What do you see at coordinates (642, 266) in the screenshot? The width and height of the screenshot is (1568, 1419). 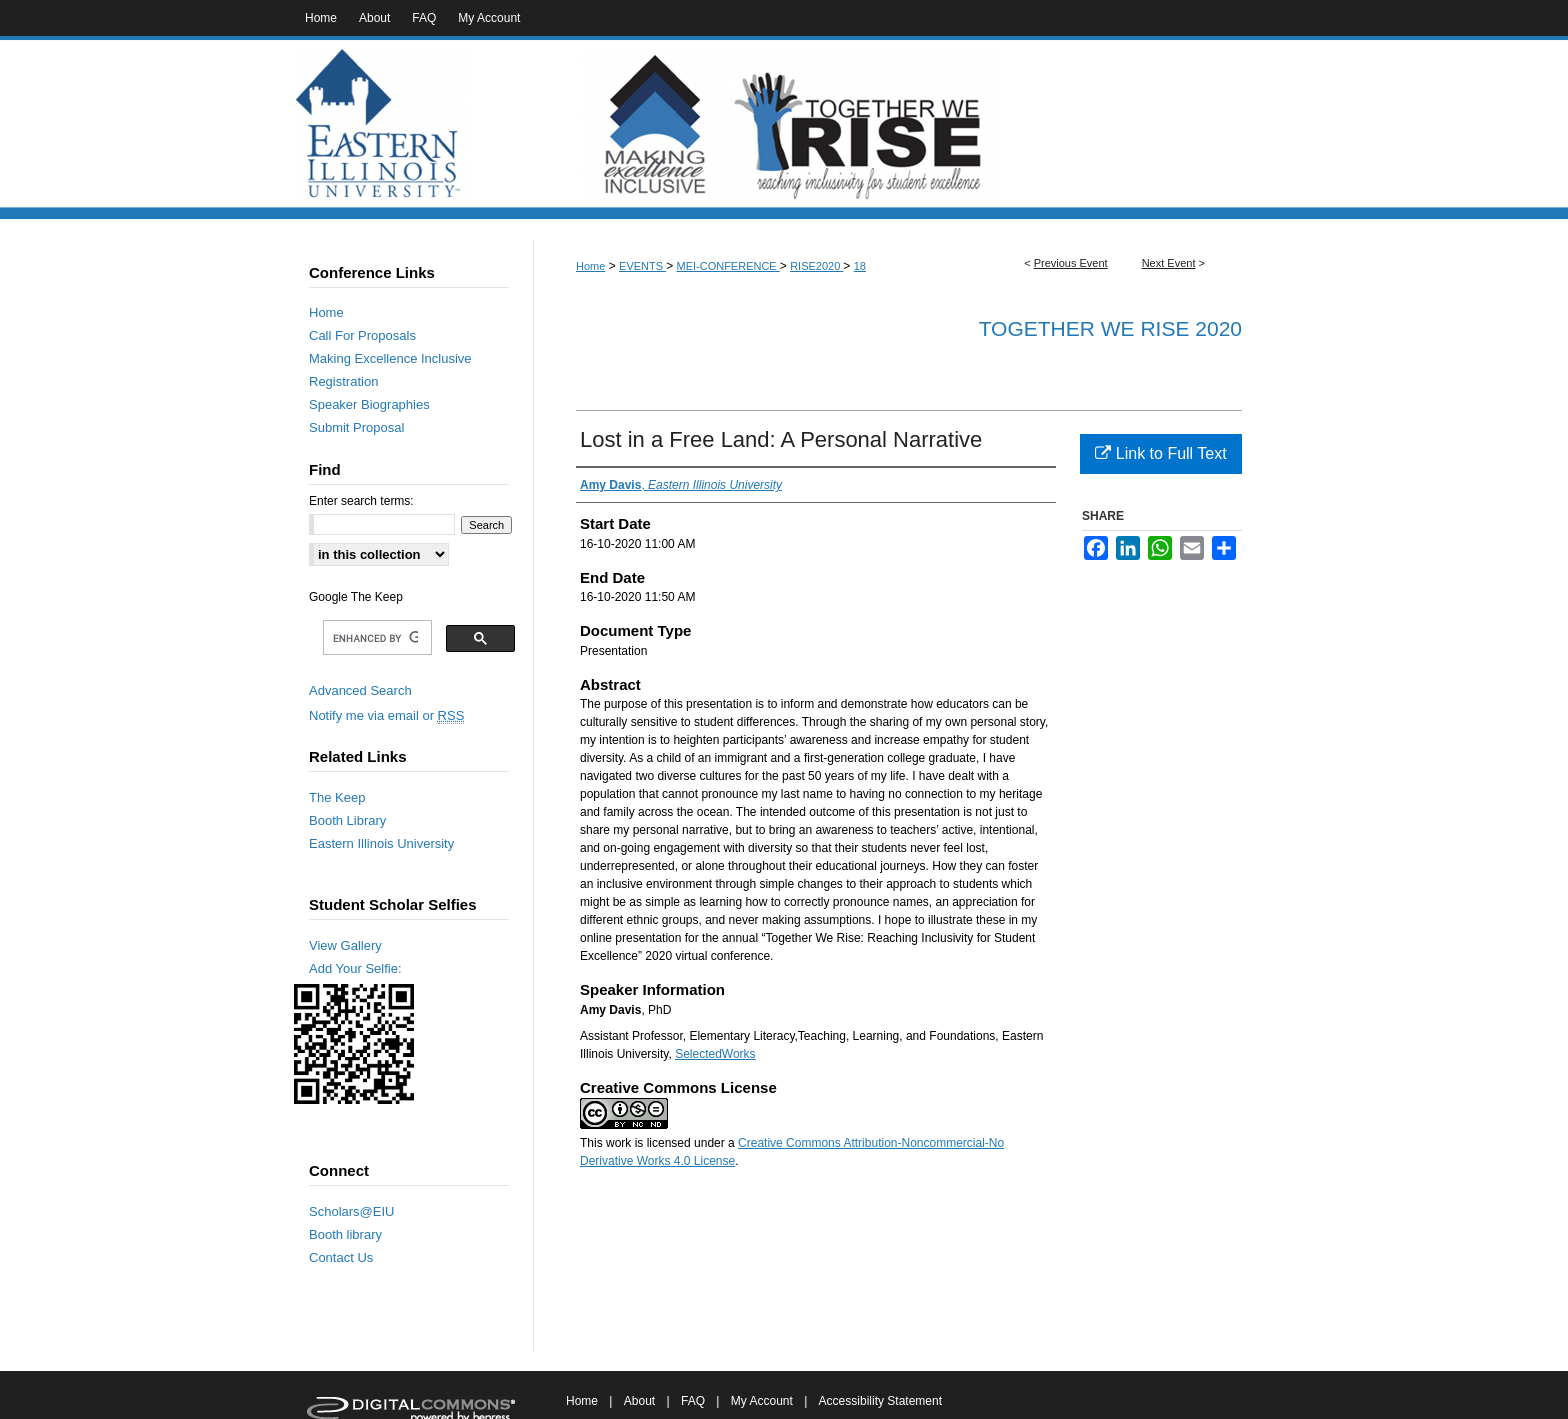 I see `EVENTS` at bounding box center [642, 266].